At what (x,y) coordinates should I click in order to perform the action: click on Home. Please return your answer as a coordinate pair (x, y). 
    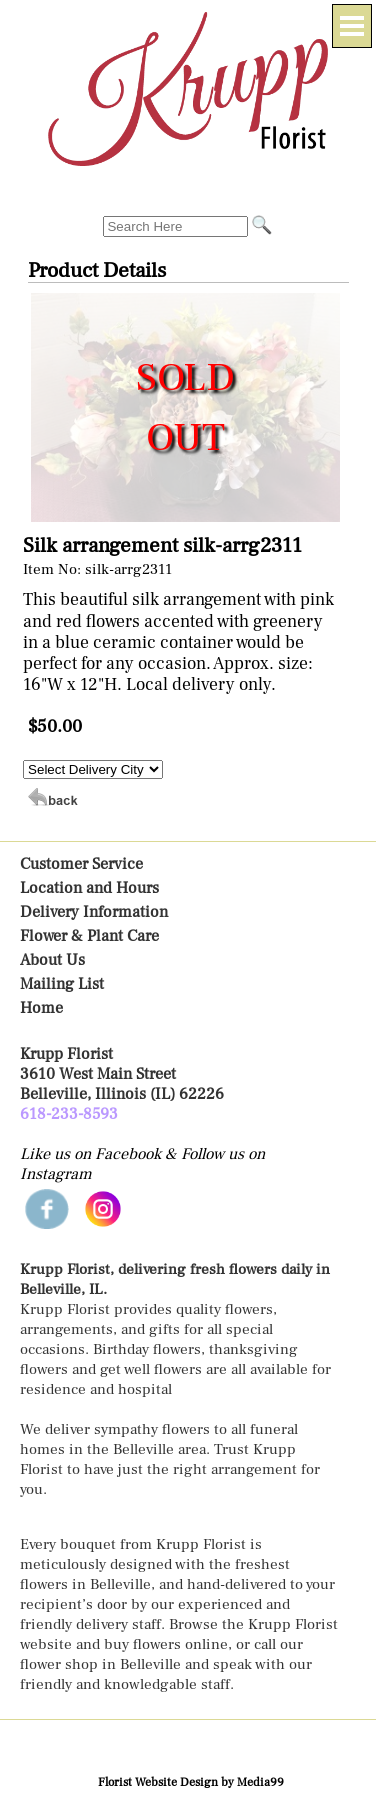
    Looking at the image, I should click on (41, 1008).